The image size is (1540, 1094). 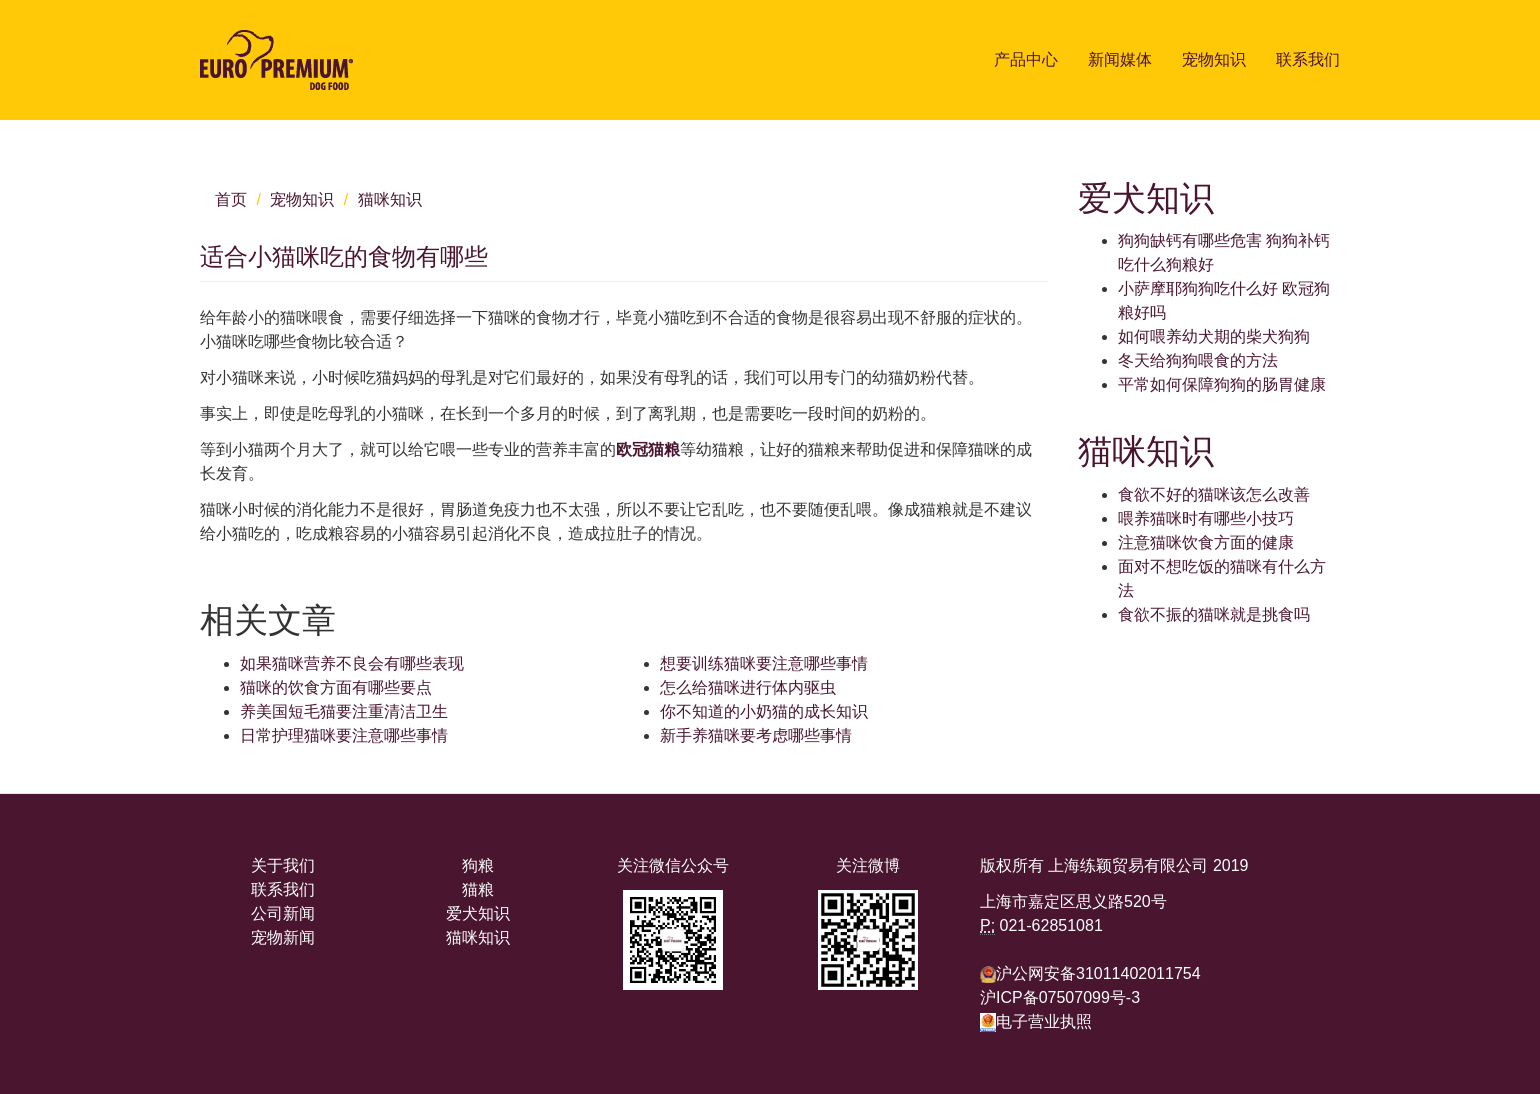 I want to click on 喂养猫咪时有哪些小技巧, so click(x=1206, y=518).